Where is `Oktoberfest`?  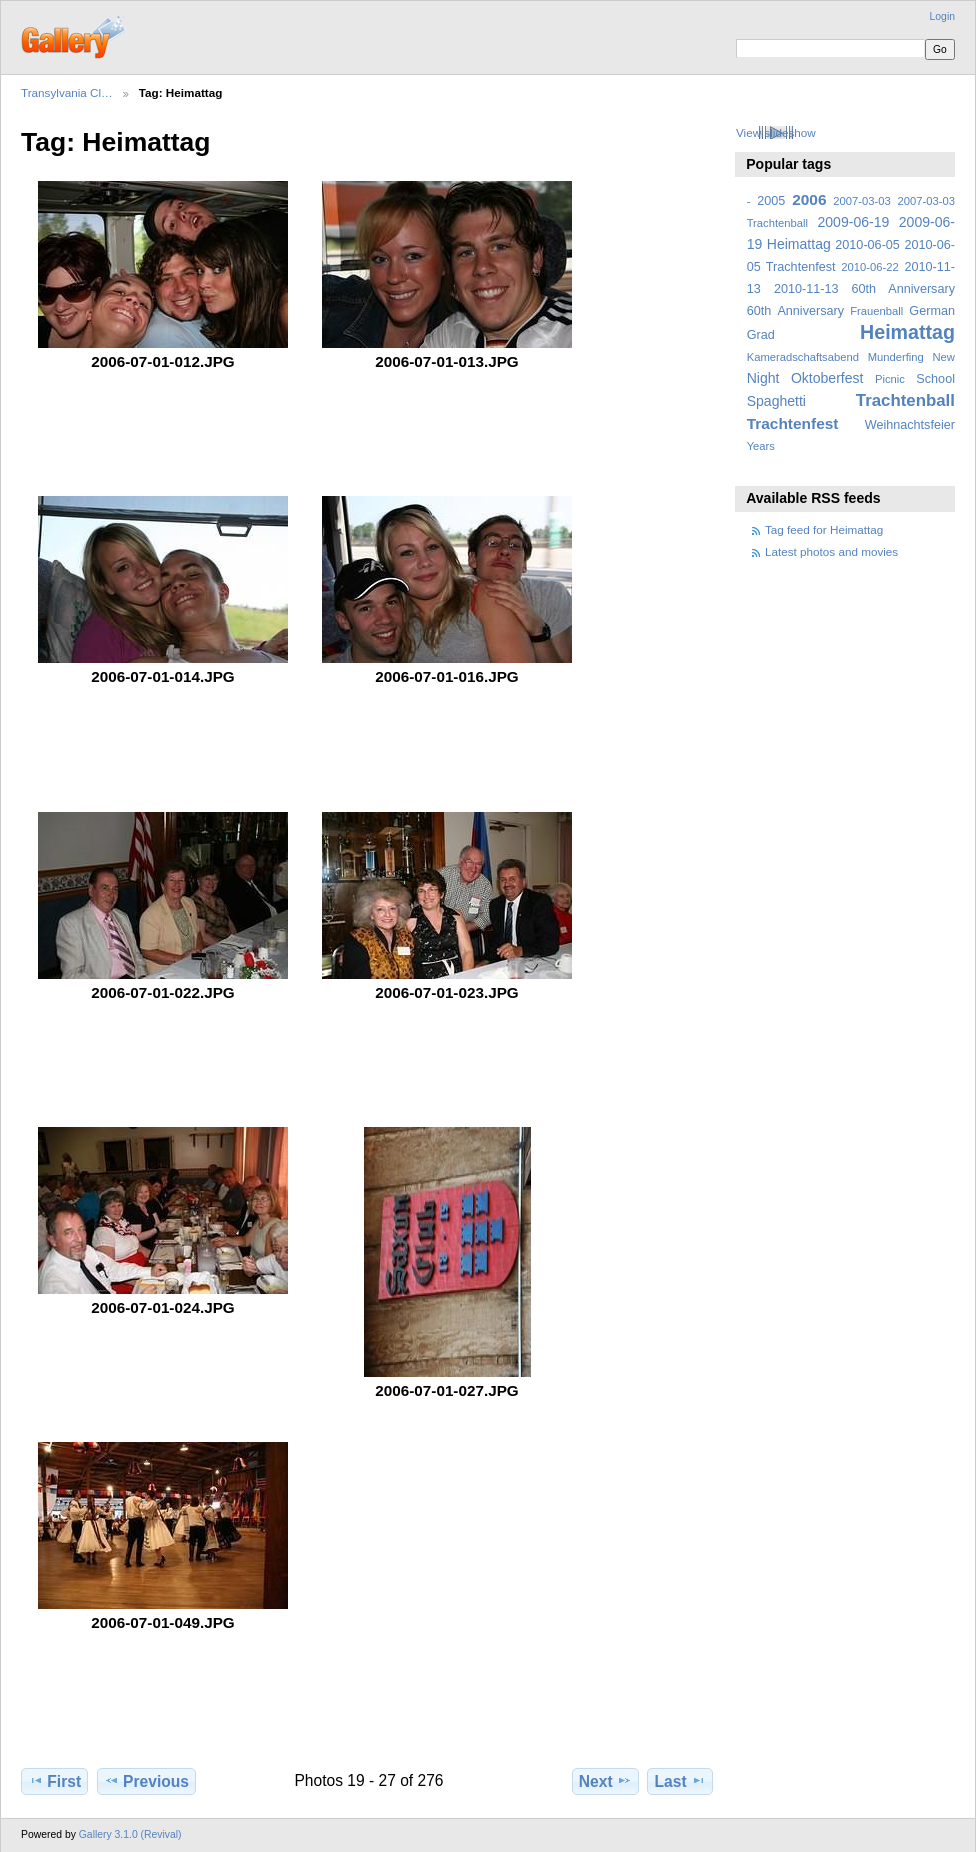 Oktoberfest is located at coordinates (827, 378).